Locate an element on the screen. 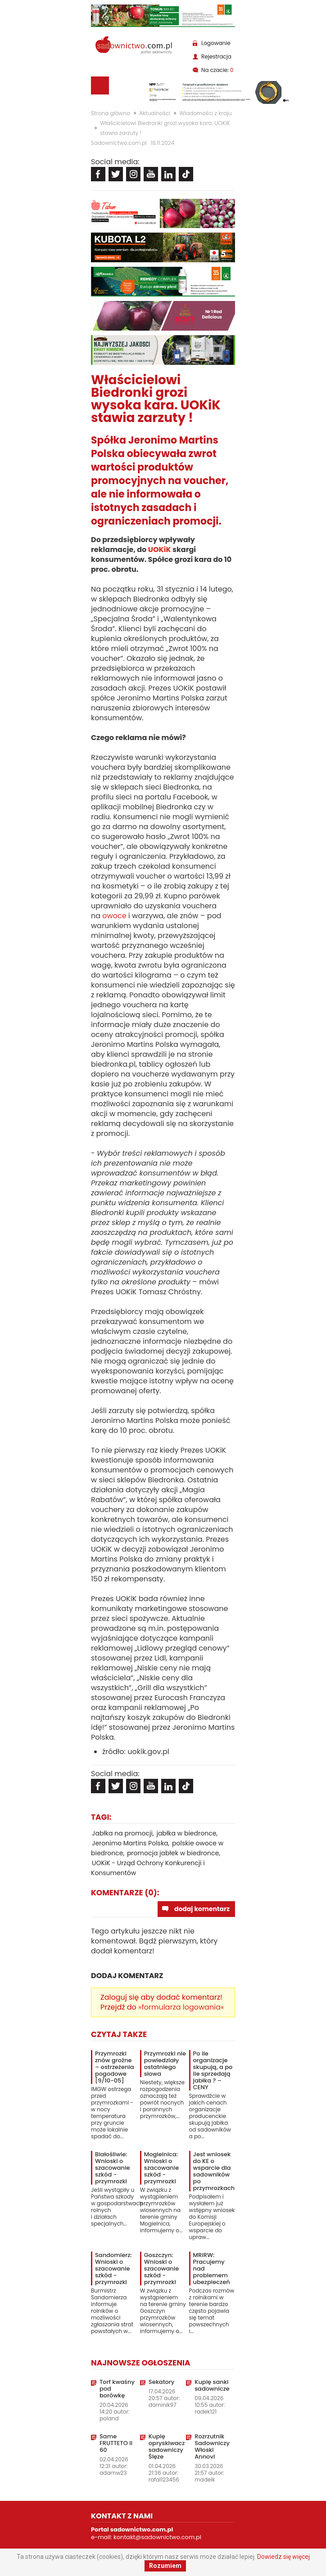 The height and width of the screenshot is (2576, 326). dodaj komentarz is located at coordinates (202, 1908).